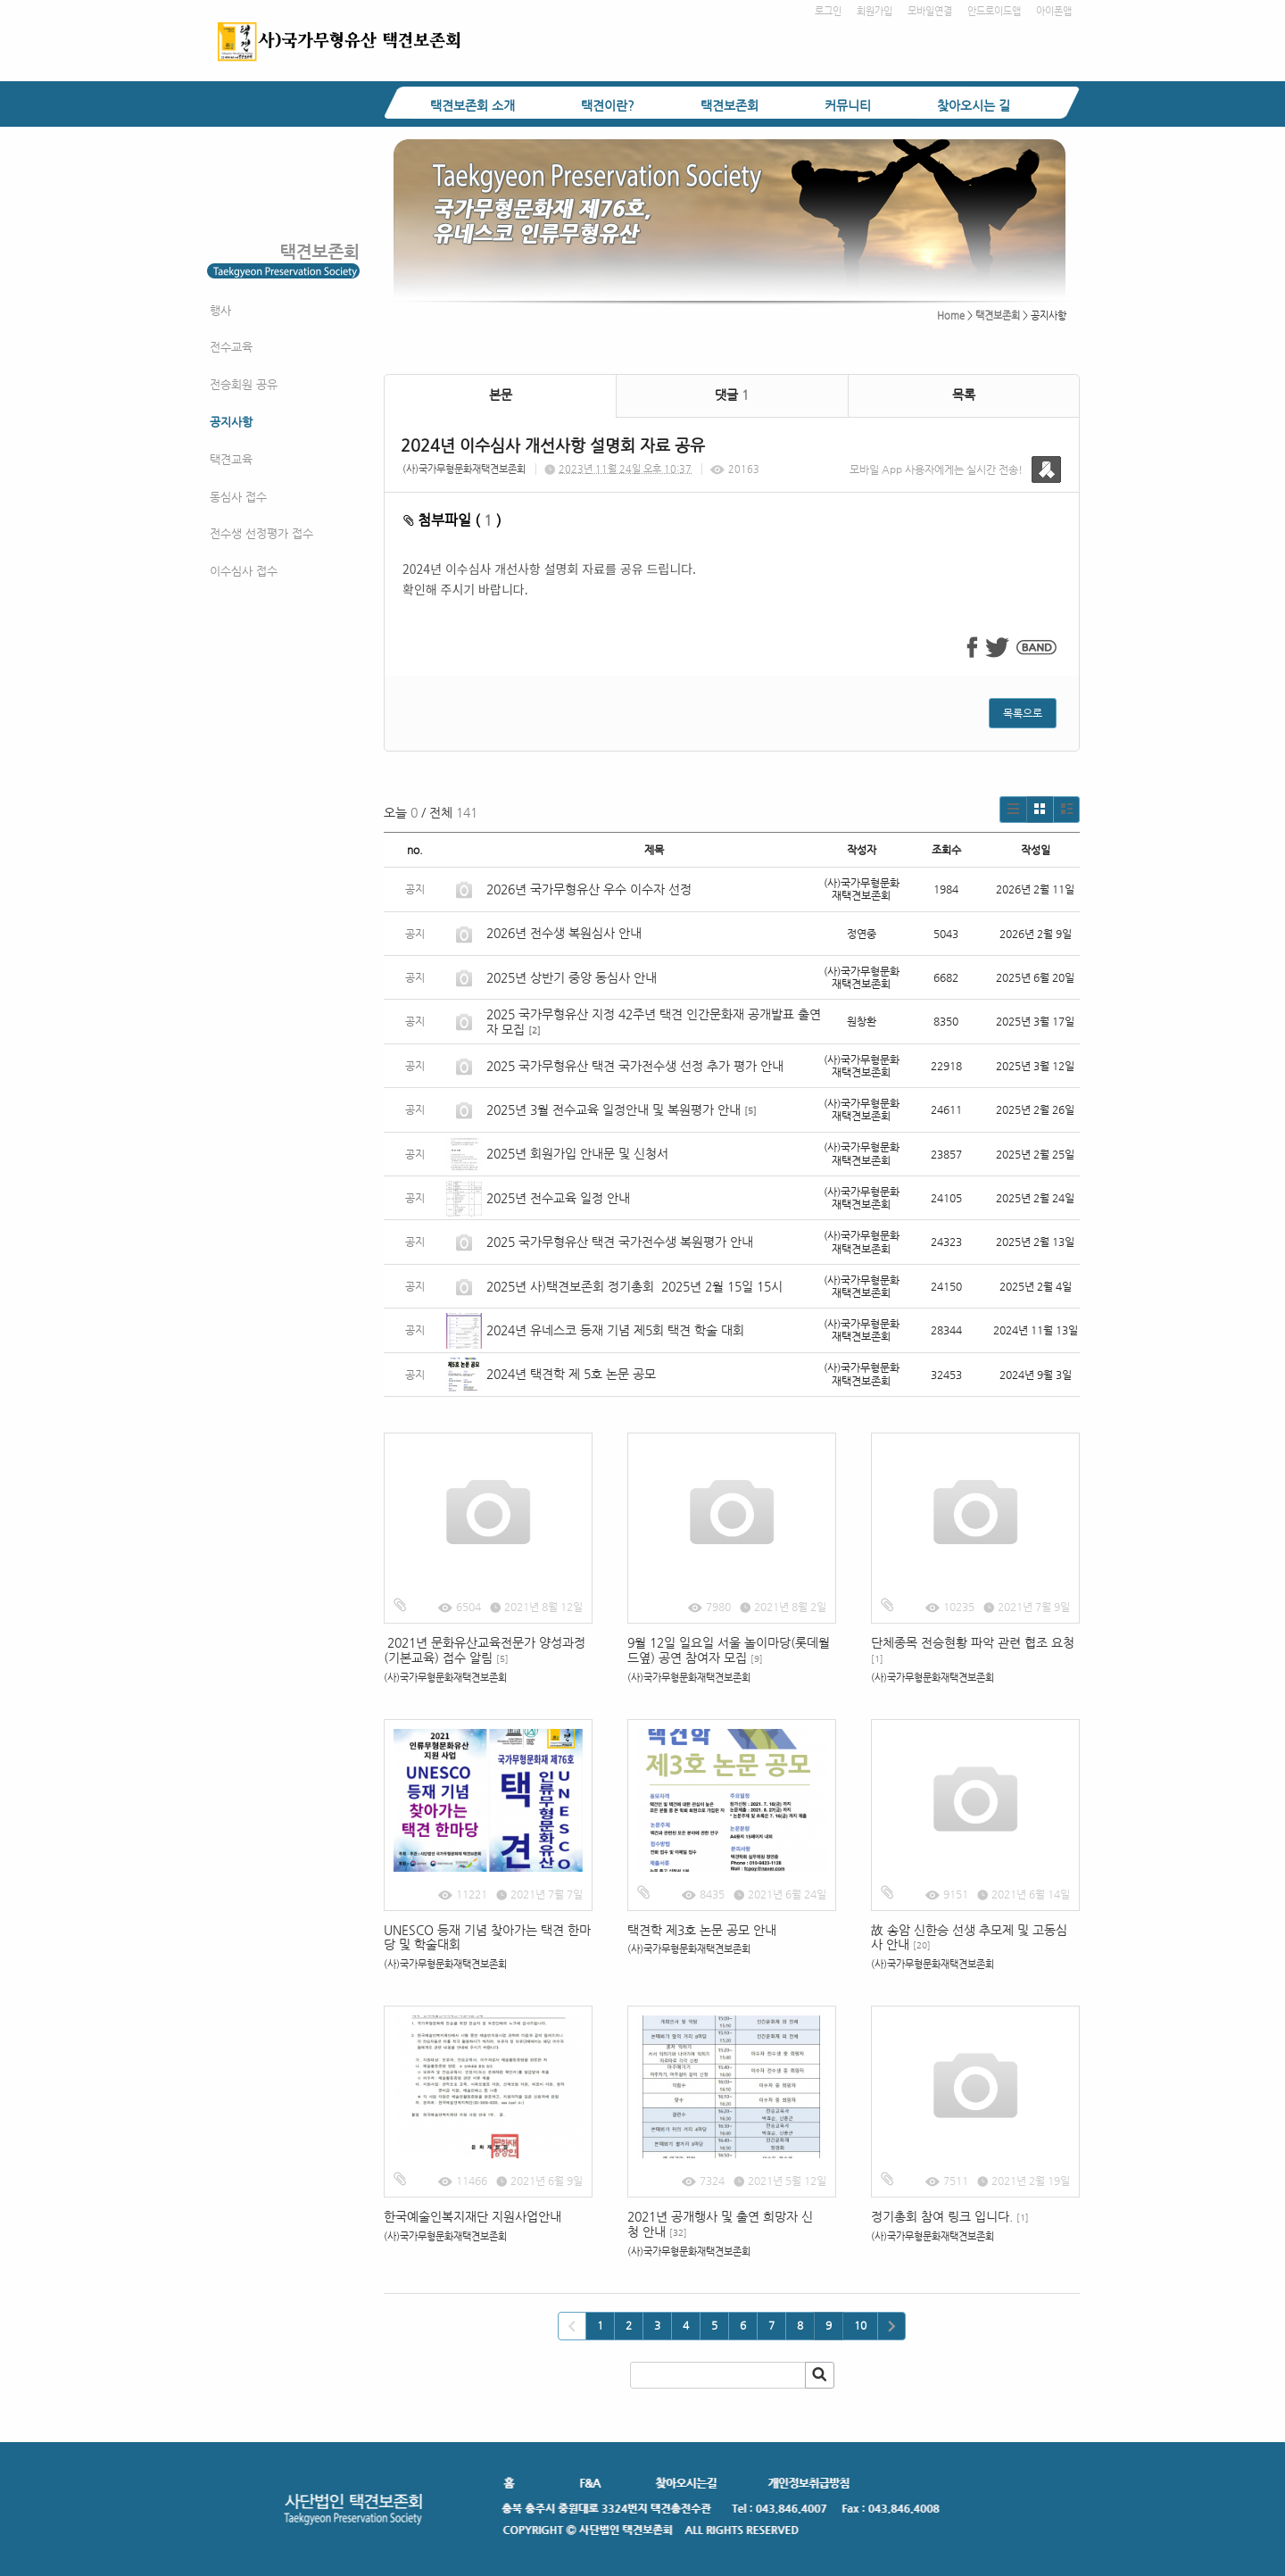 This screenshot has width=1285, height=2576. What do you see at coordinates (464, 469) in the screenshot?
I see `(사)국가무형문화재택견보존회` at bounding box center [464, 469].